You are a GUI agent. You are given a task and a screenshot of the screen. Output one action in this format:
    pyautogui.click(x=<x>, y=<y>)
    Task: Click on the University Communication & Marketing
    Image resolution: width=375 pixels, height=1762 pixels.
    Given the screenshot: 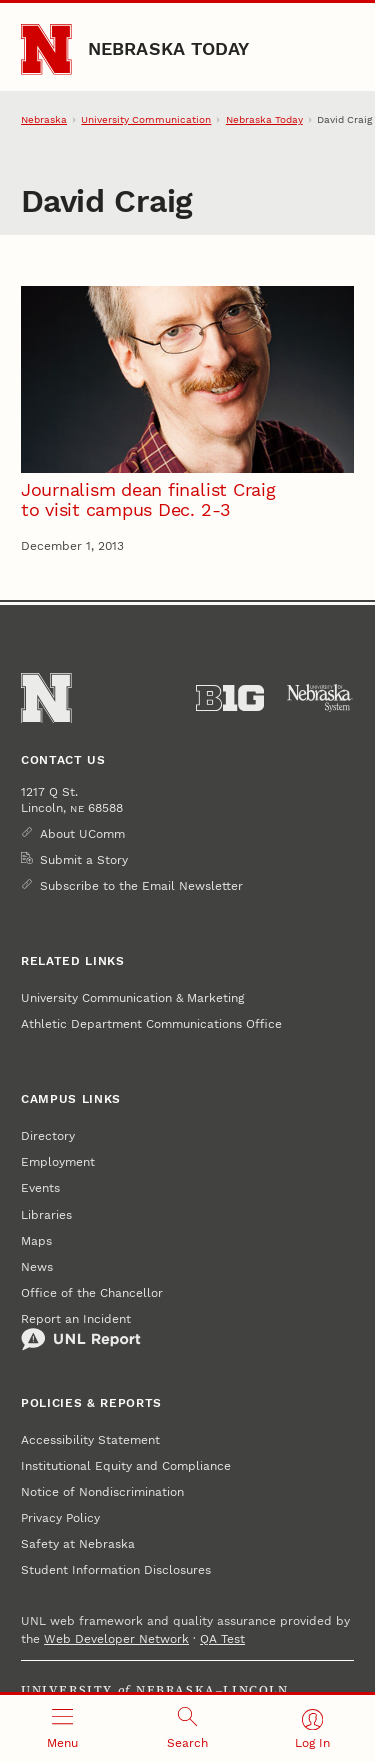 What is the action you would take?
    pyautogui.click(x=132, y=998)
    